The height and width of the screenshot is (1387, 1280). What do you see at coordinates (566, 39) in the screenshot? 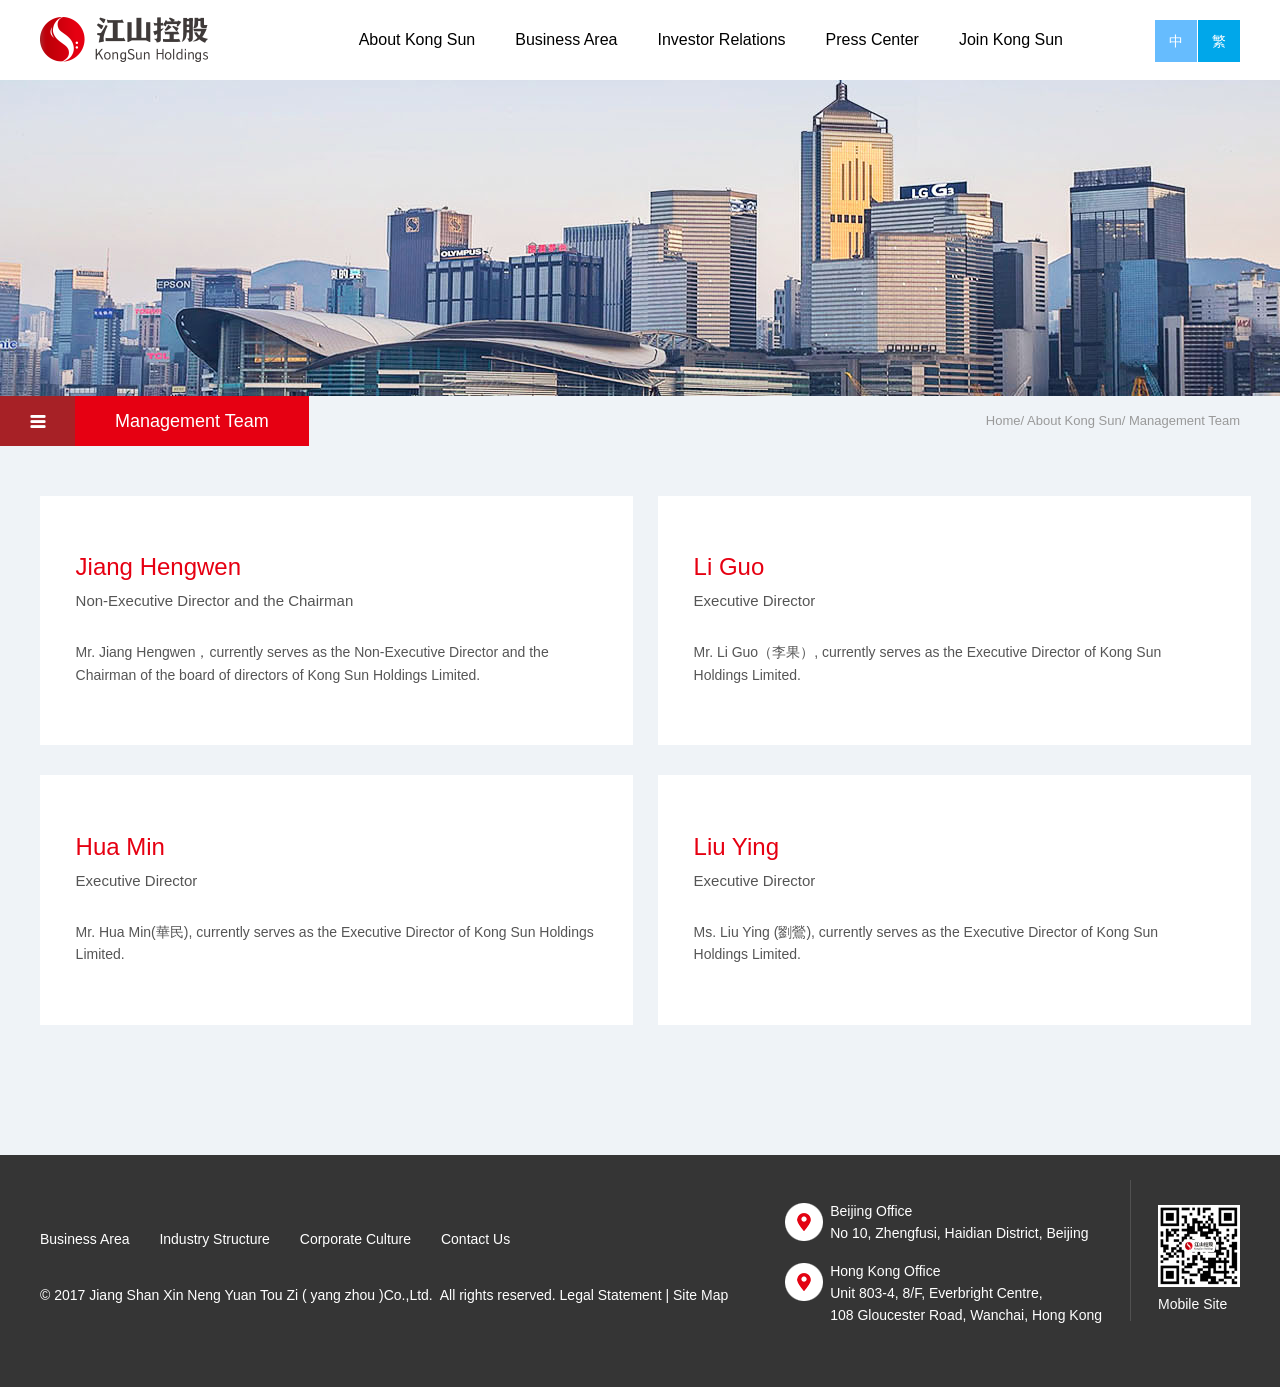
I see `Business Area` at bounding box center [566, 39].